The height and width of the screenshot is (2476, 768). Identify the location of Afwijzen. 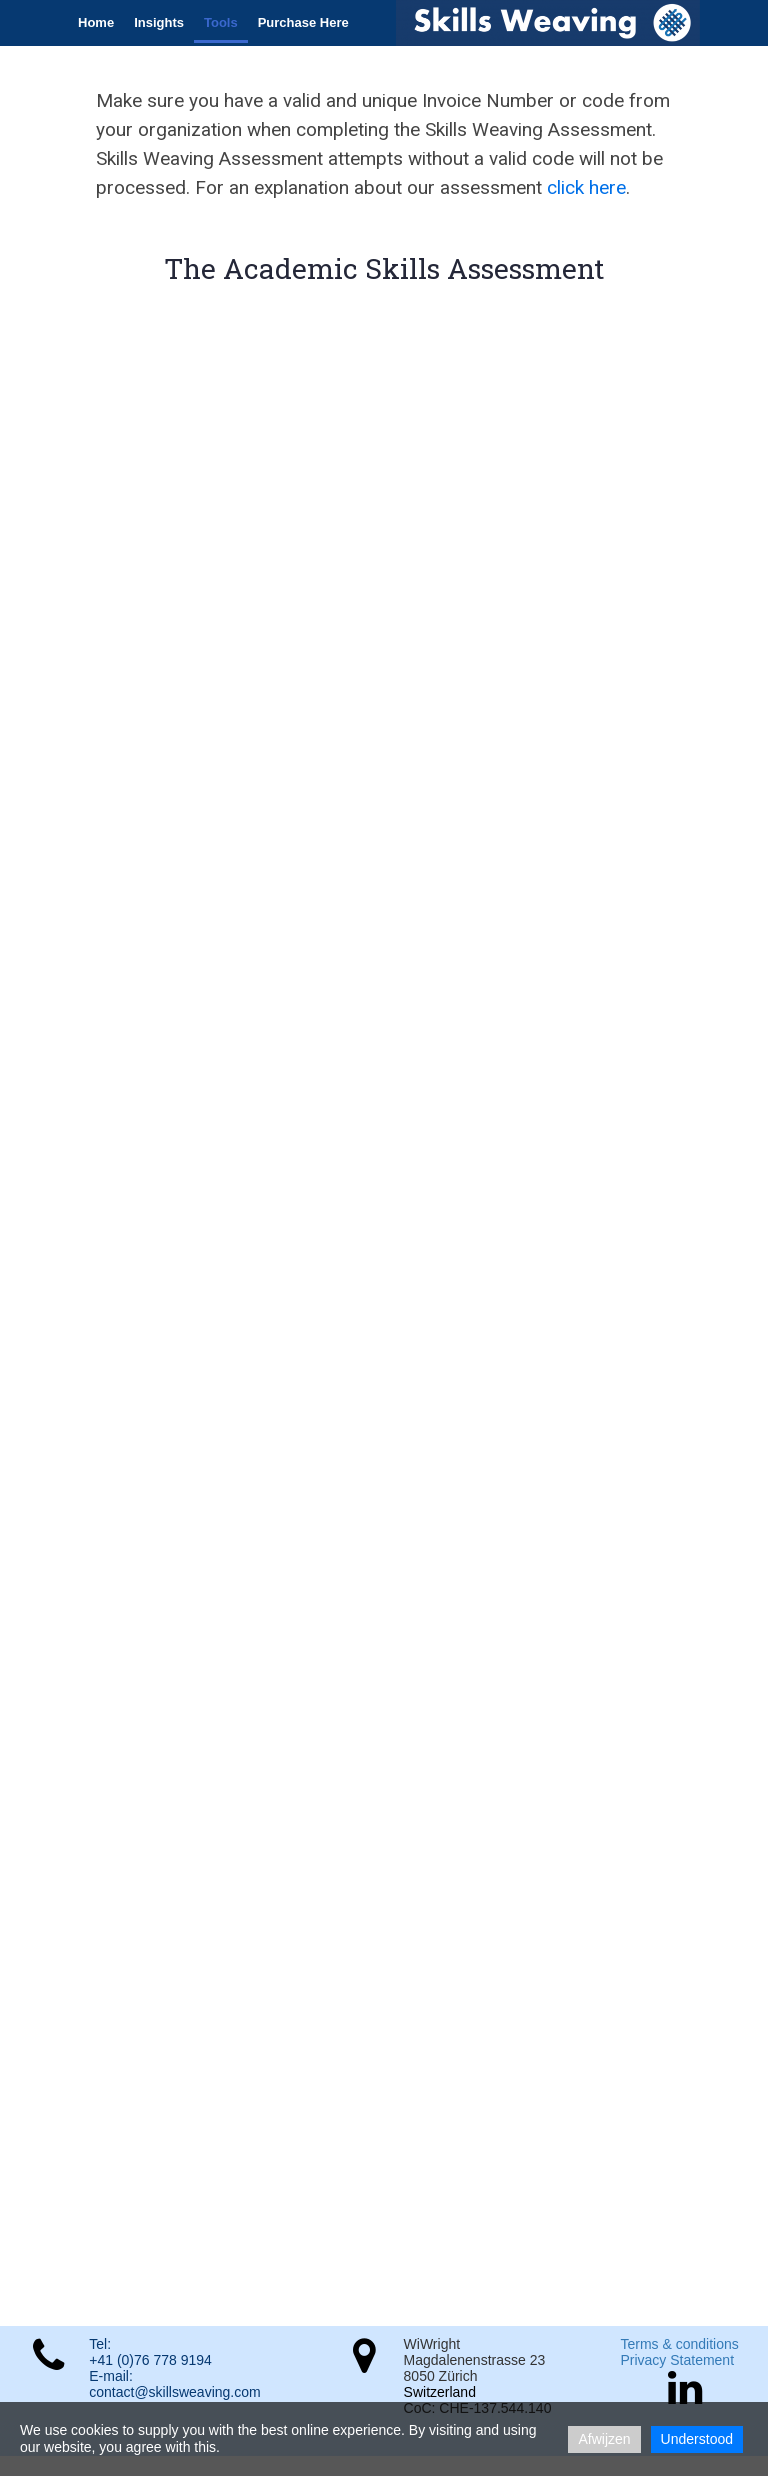
(604, 2439).